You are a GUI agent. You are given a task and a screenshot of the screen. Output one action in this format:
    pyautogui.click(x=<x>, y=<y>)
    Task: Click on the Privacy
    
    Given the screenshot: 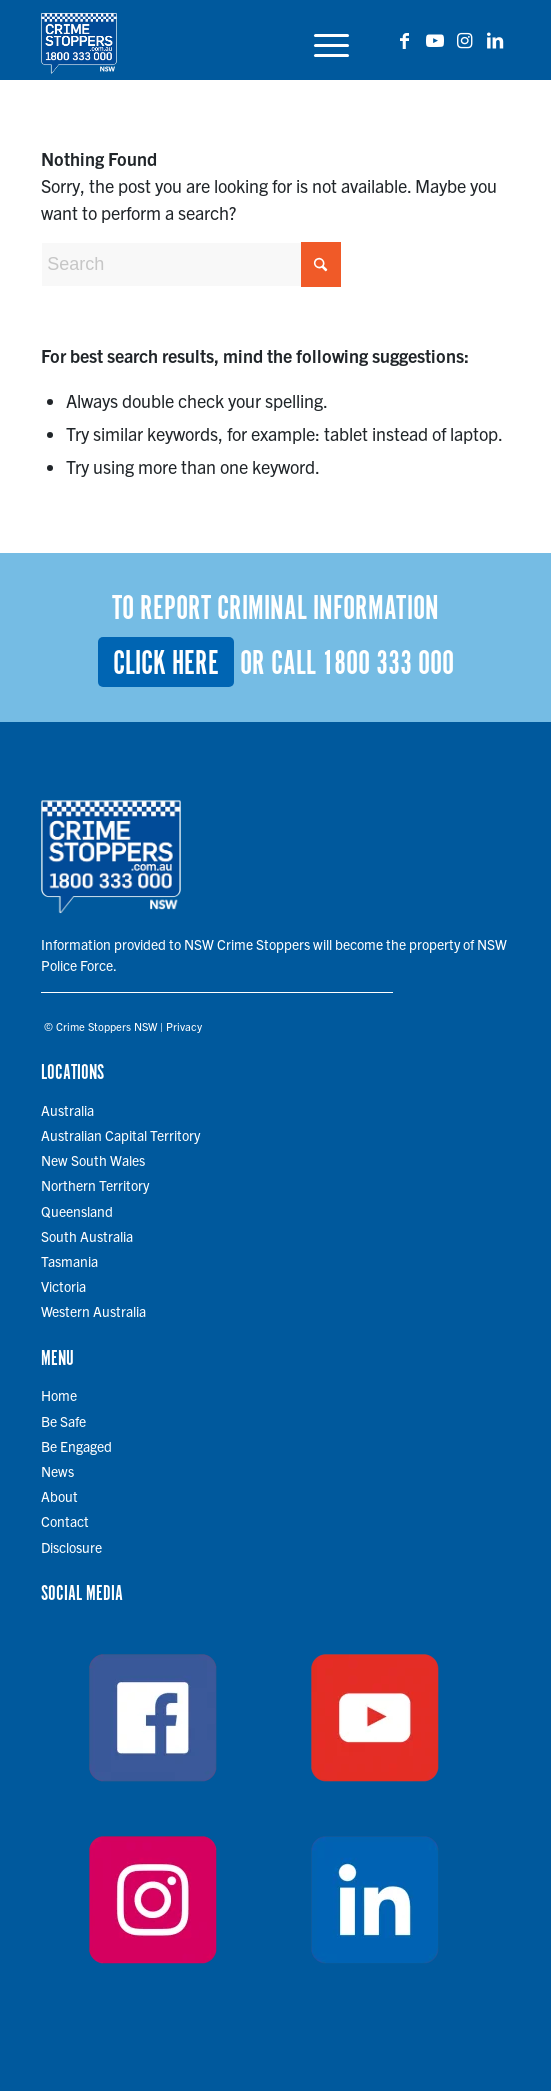 What is the action you would take?
    pyautogui.click(x=184, y=1026)
    